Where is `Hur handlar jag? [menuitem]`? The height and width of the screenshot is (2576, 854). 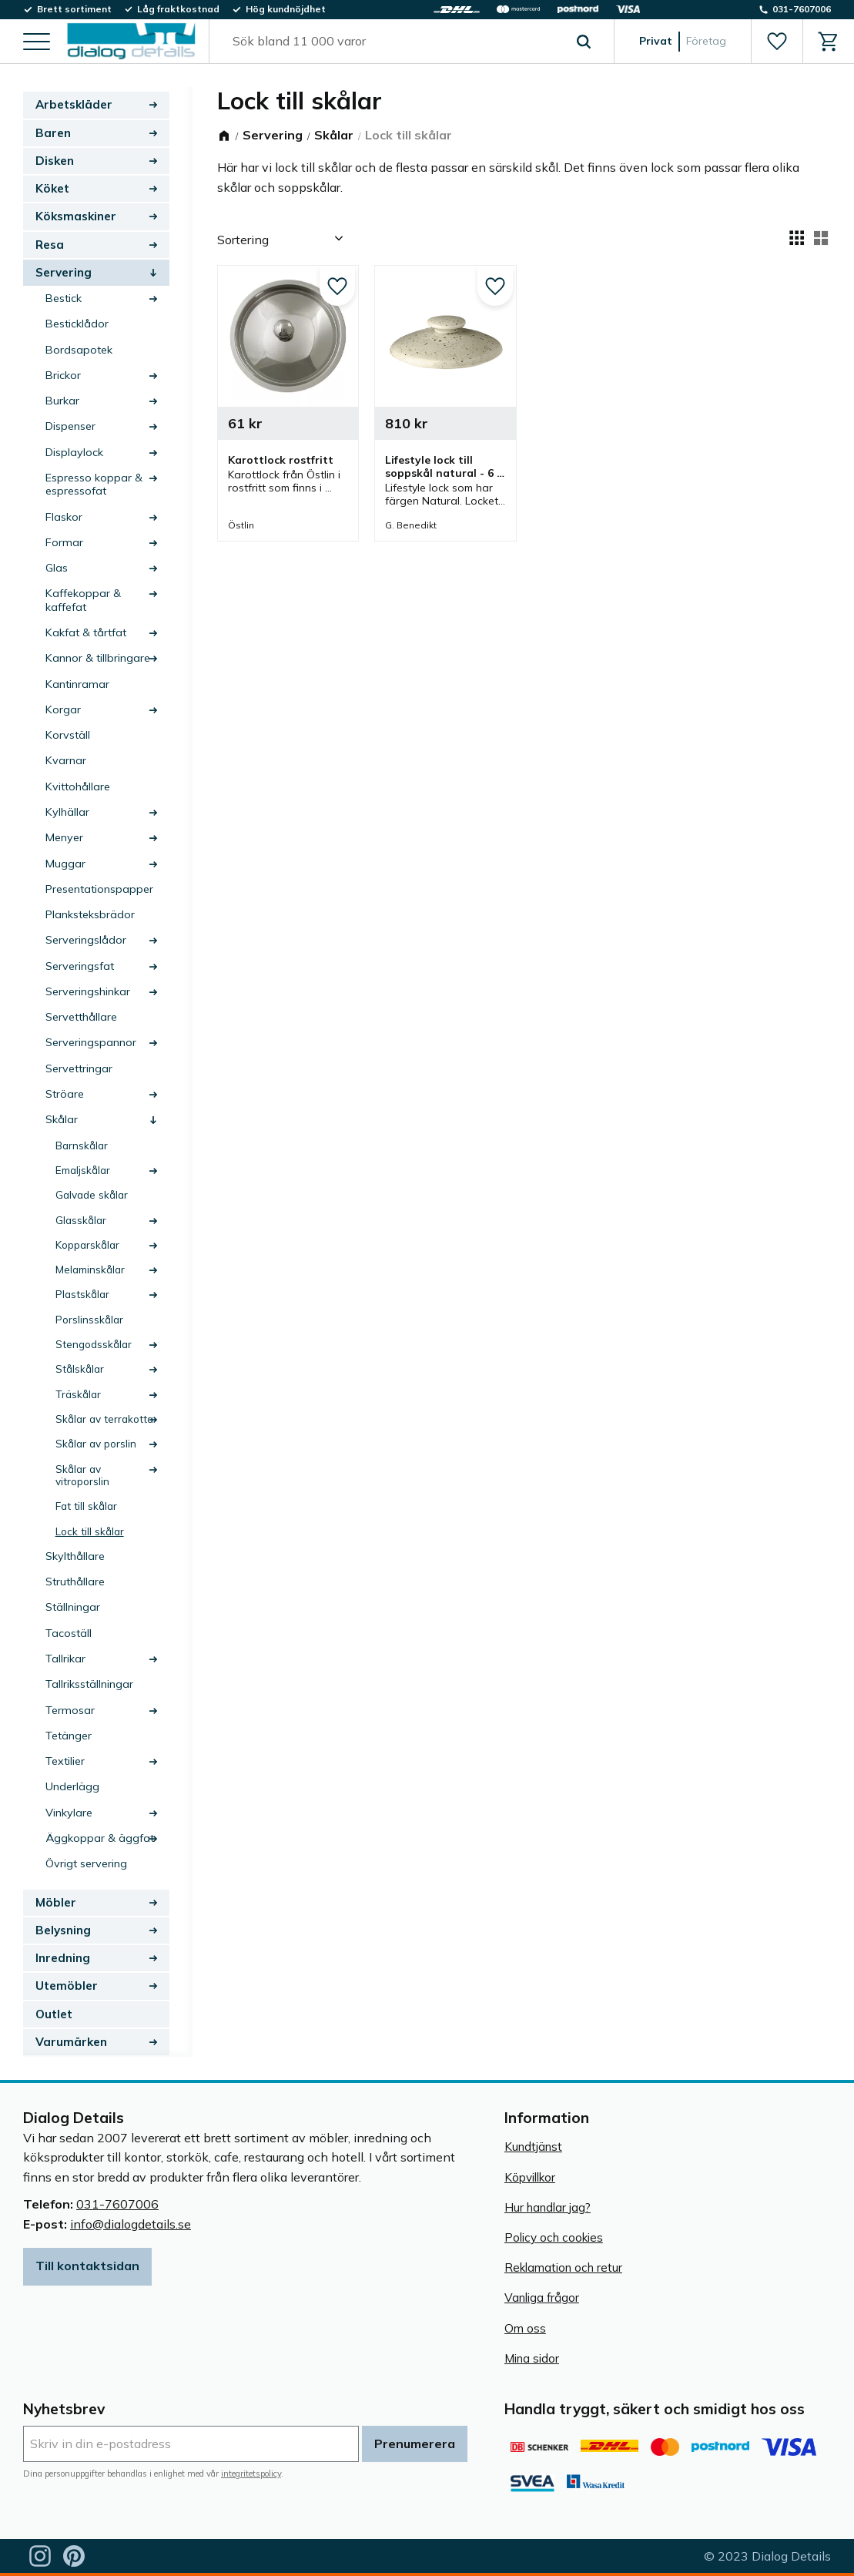 Hur handlar jag? [menuitem] is located at coordinates (547, 2207).